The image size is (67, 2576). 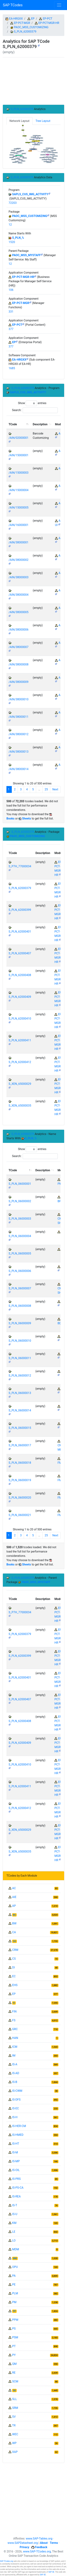 I want to click on IS-REA, so click(x=16, y=2196).